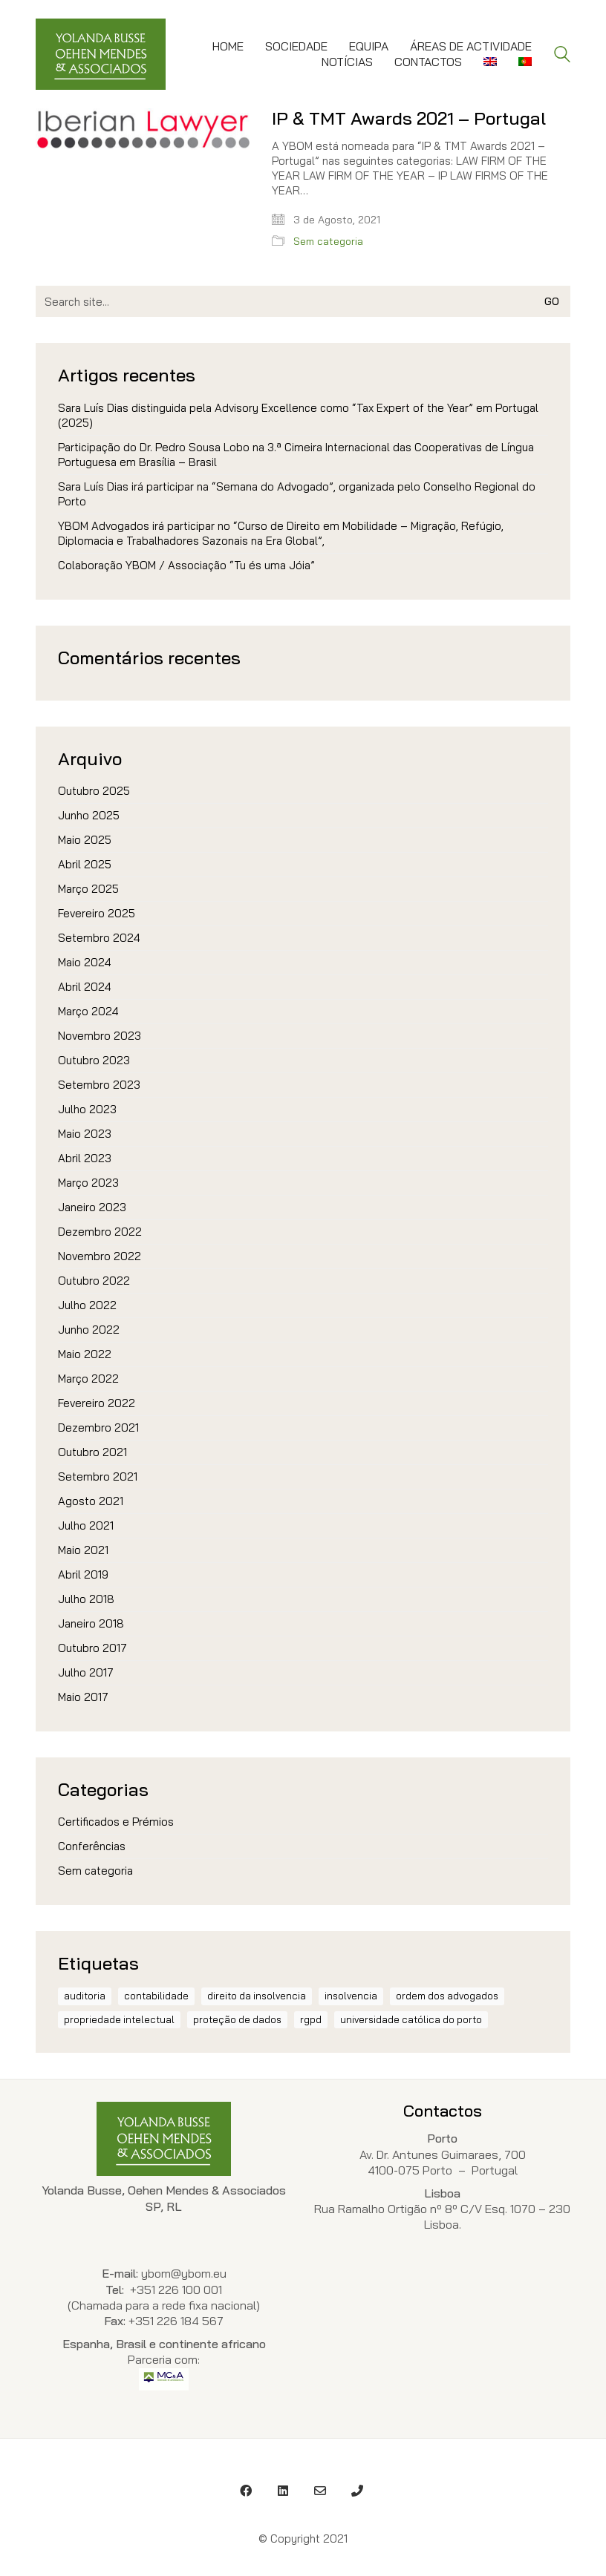  What do you see at coordinates (357, 2490) in the screenshot?
I see `[Phone]` at bounding box center [357, 2490].